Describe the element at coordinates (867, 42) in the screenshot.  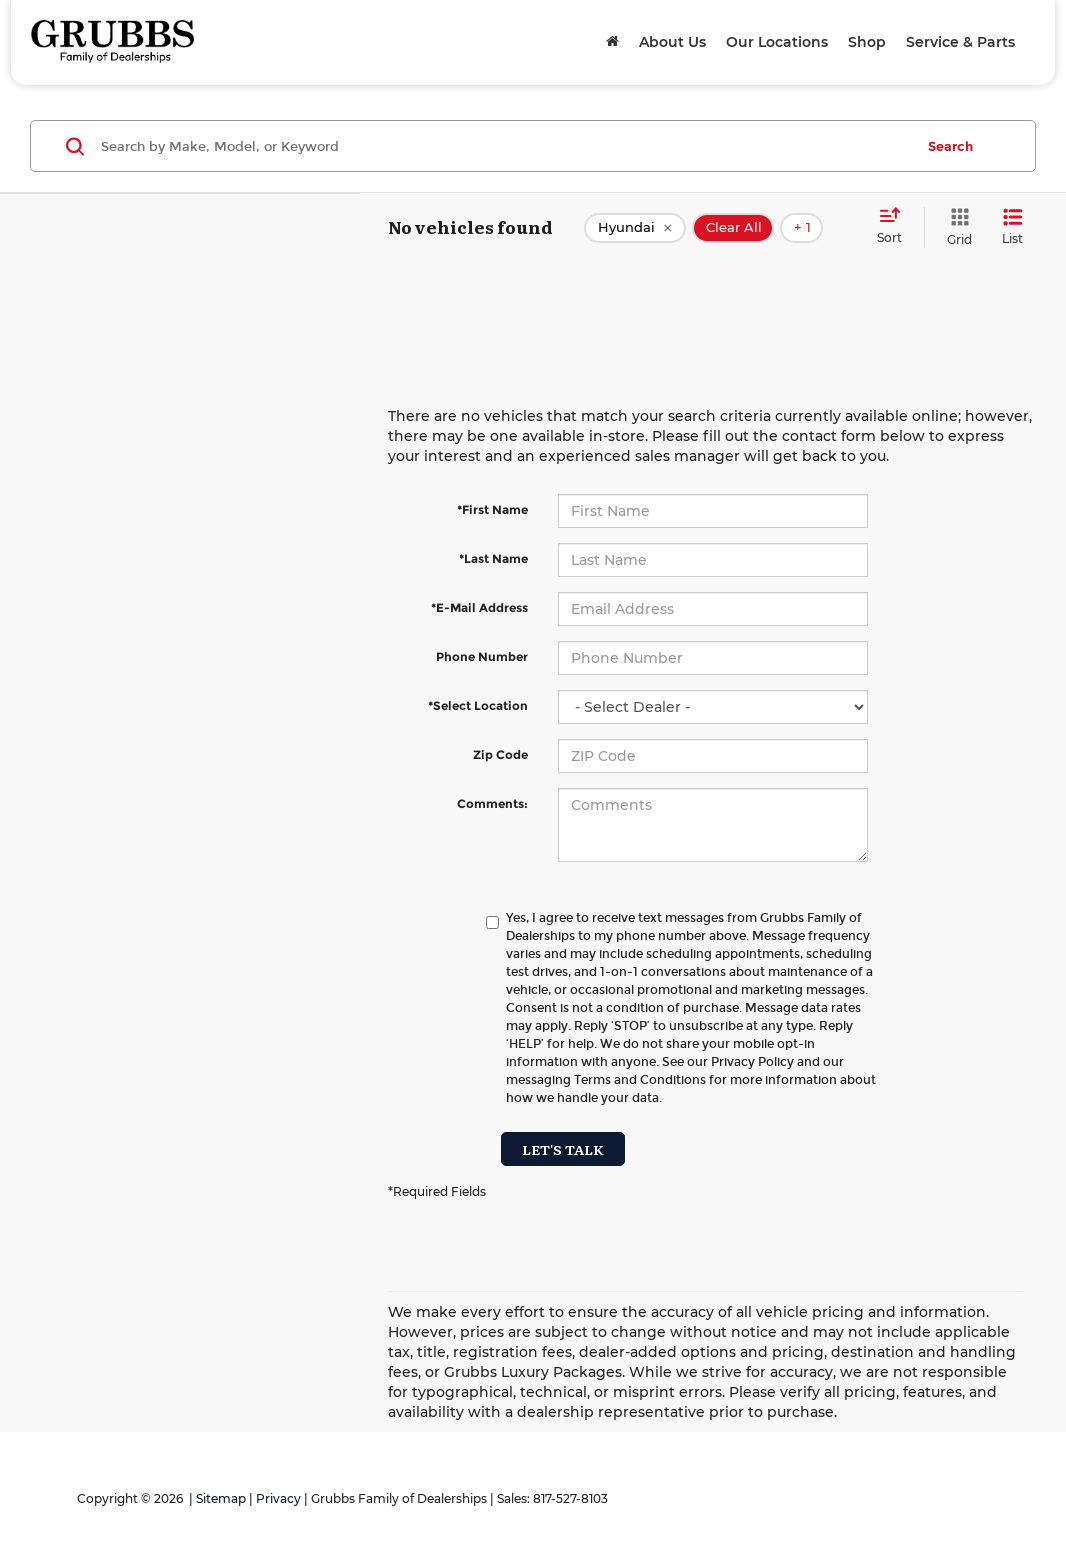
I see `Shop [button]` at that location.